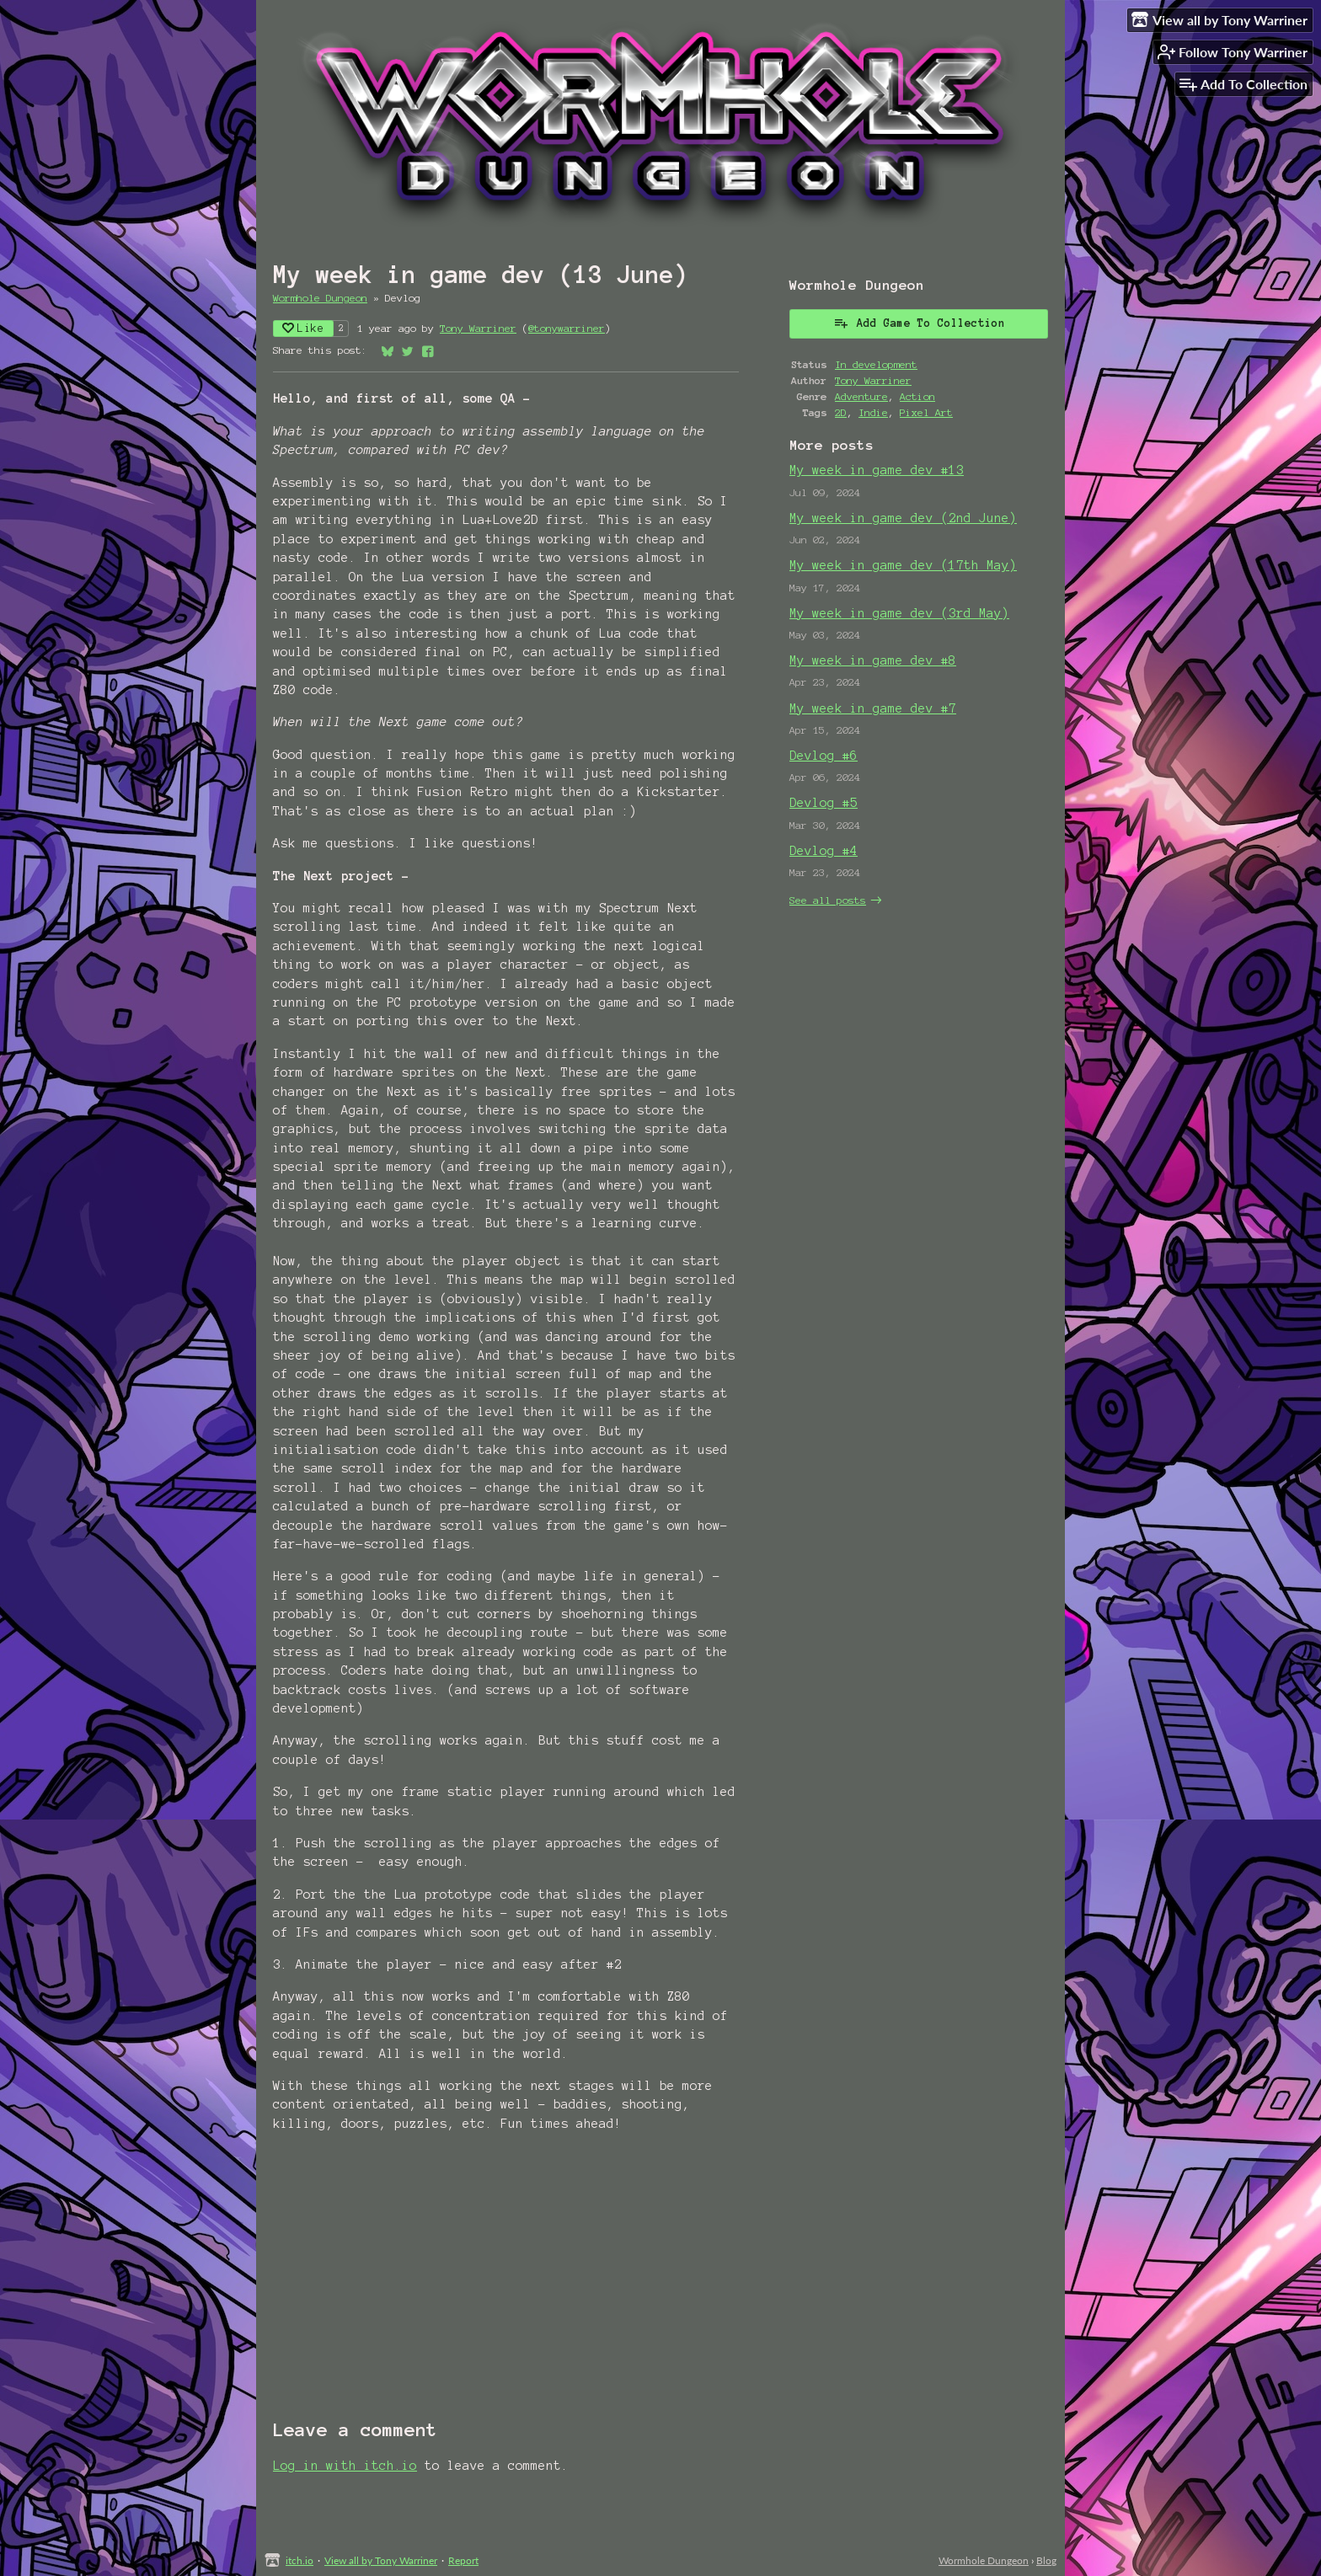  Describe the element at coordinates (1046, 2560) in the screenshot. I see `Blog` at that location.